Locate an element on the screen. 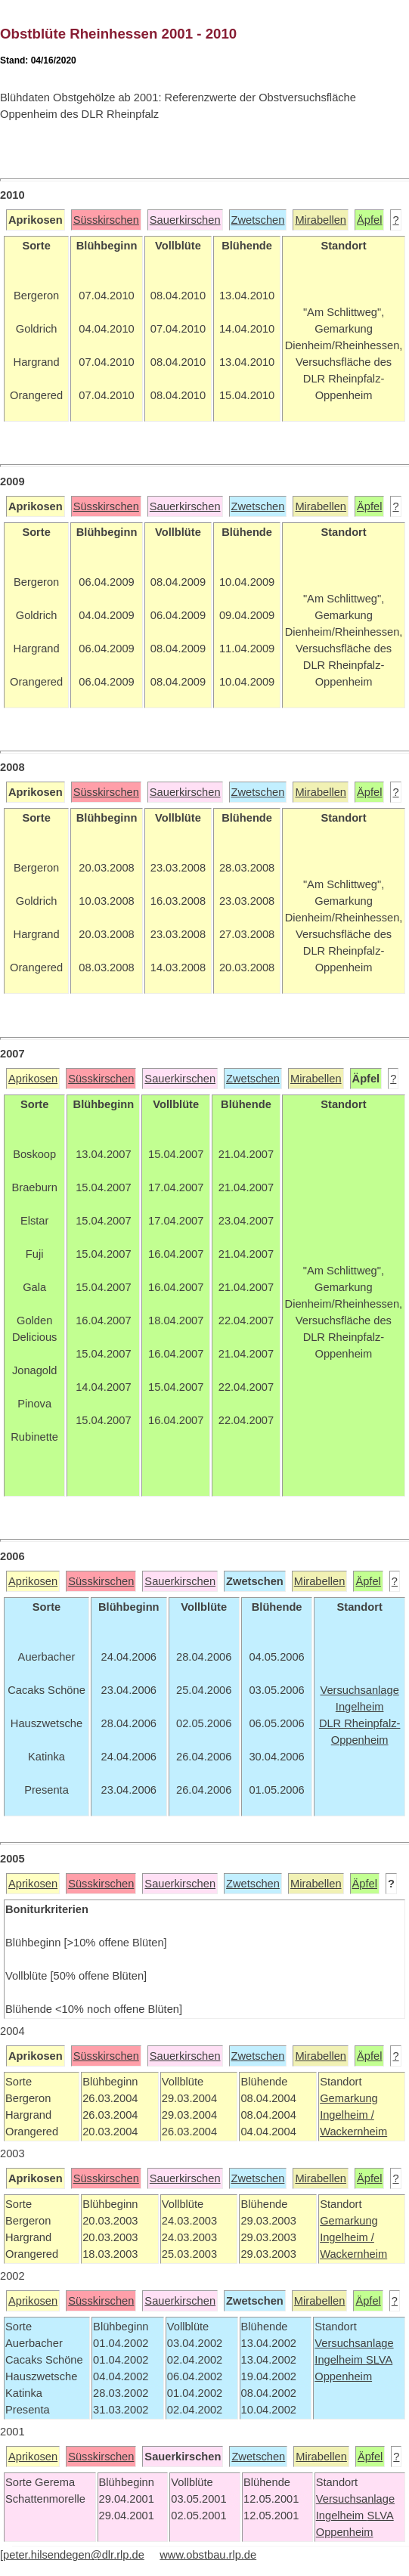 The image size is (409, 2576). Süsskirschen is located at coordinates (106, 220).